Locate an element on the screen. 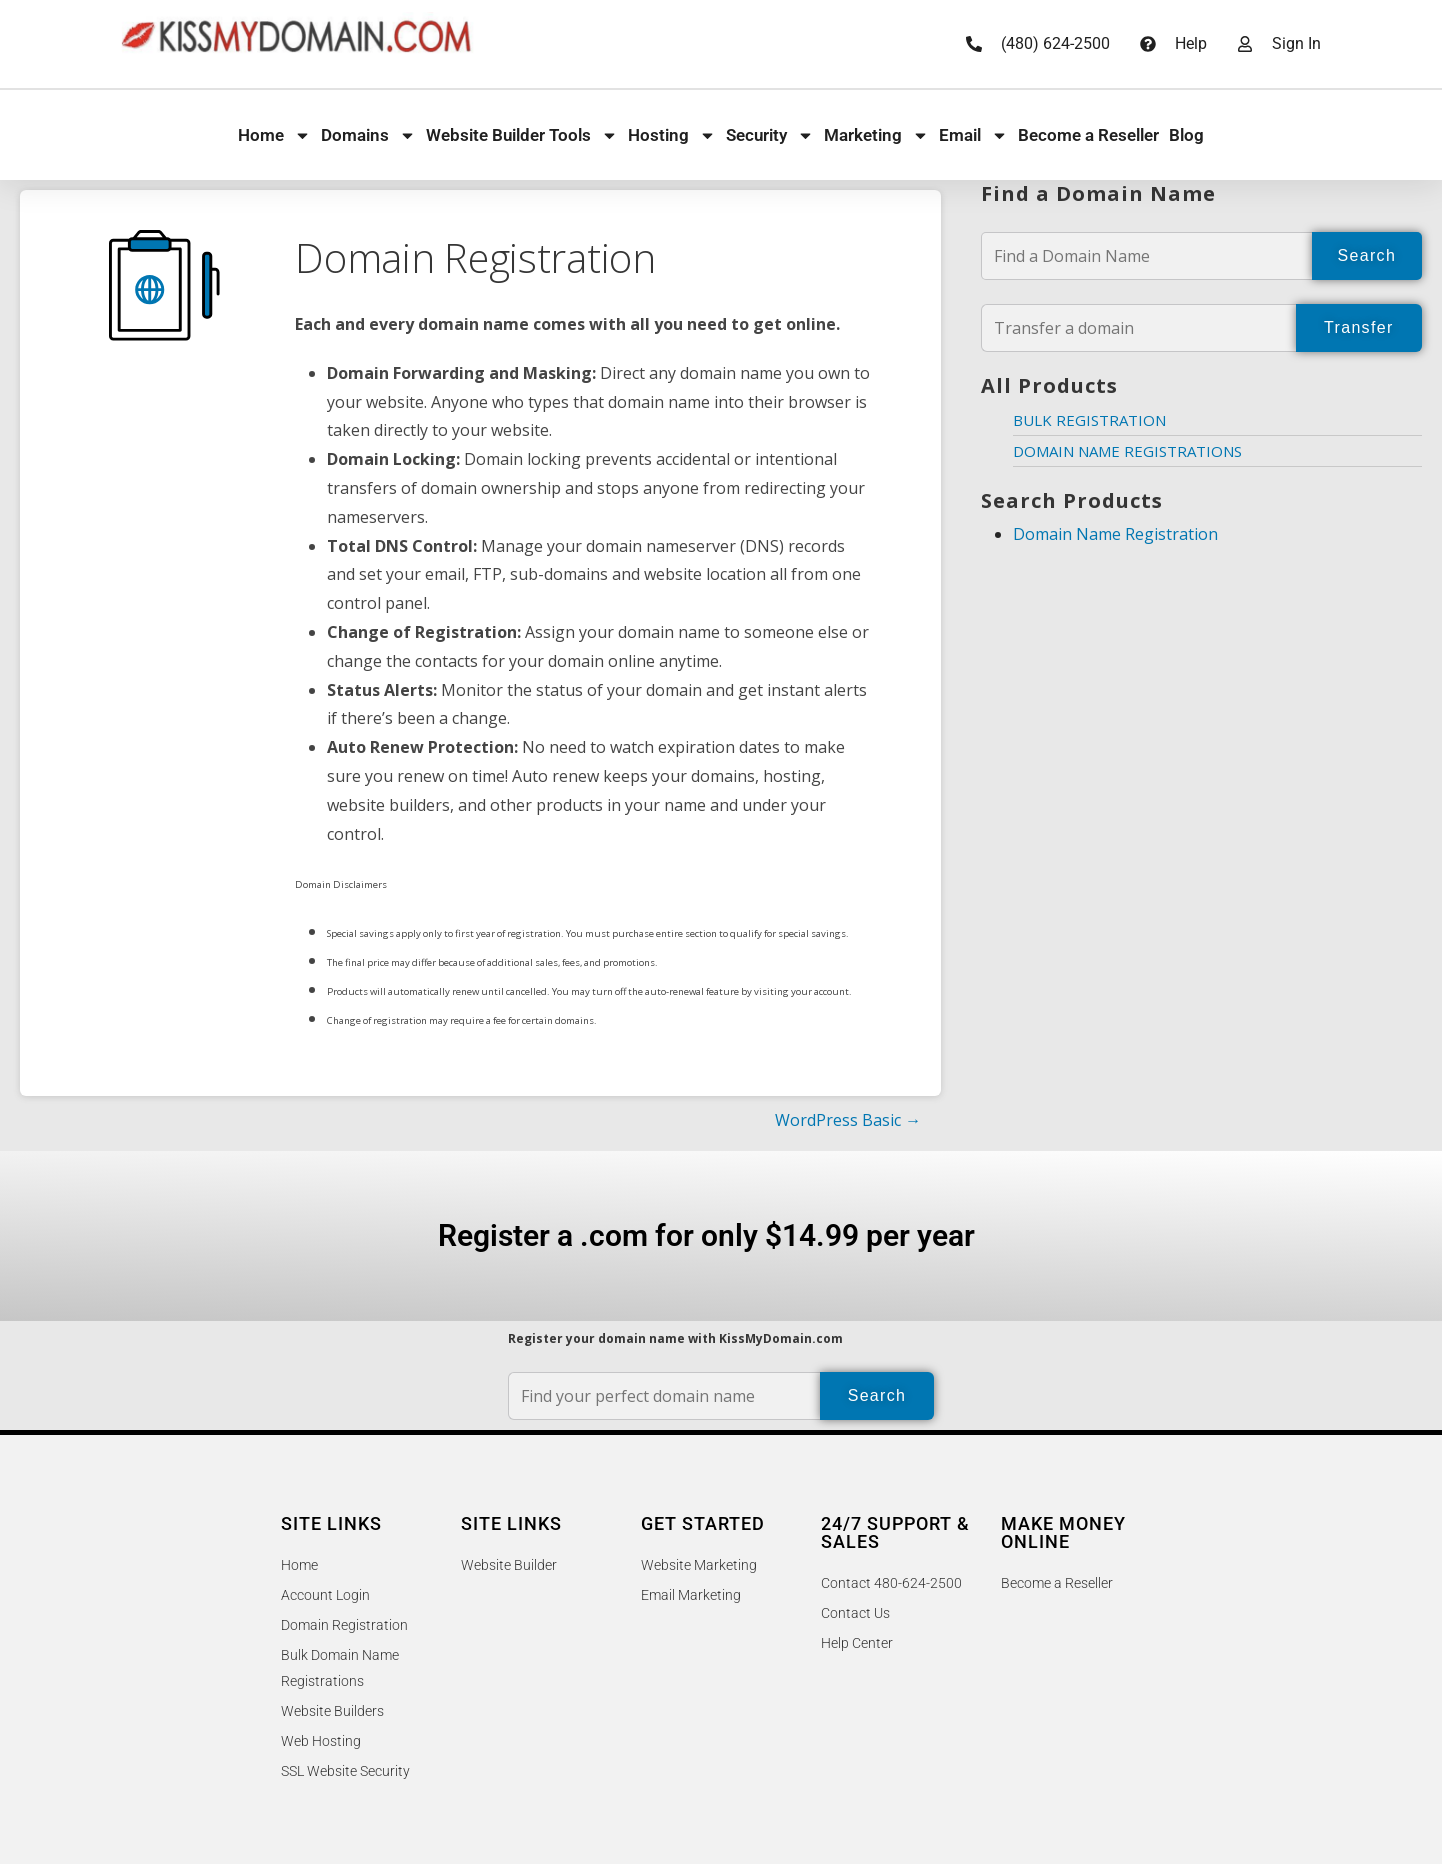  Home is located at coordinates (274, 135).